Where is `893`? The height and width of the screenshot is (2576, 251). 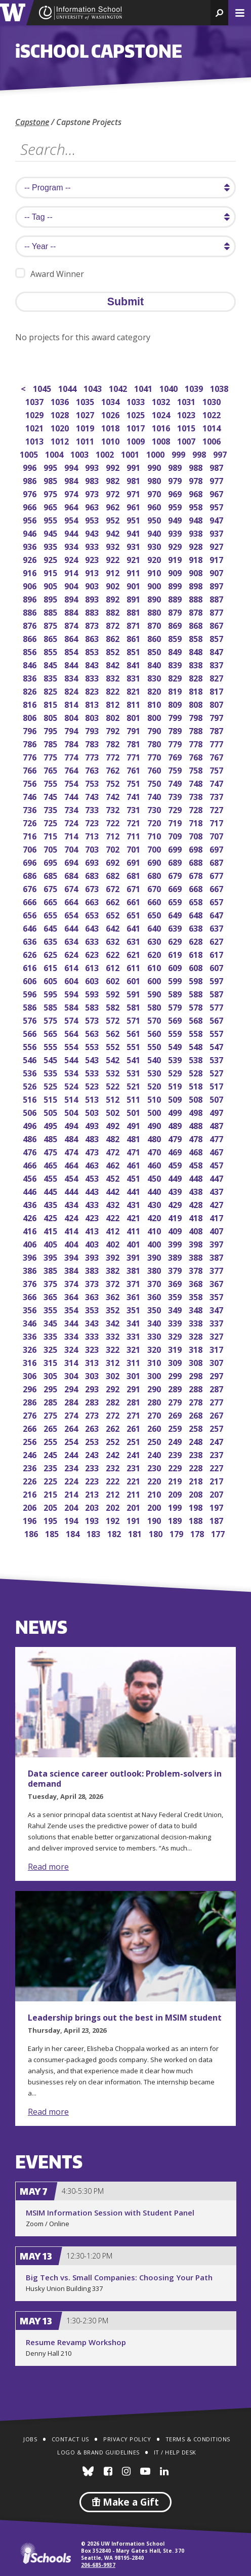 893 is located at coordinates (93, 598).